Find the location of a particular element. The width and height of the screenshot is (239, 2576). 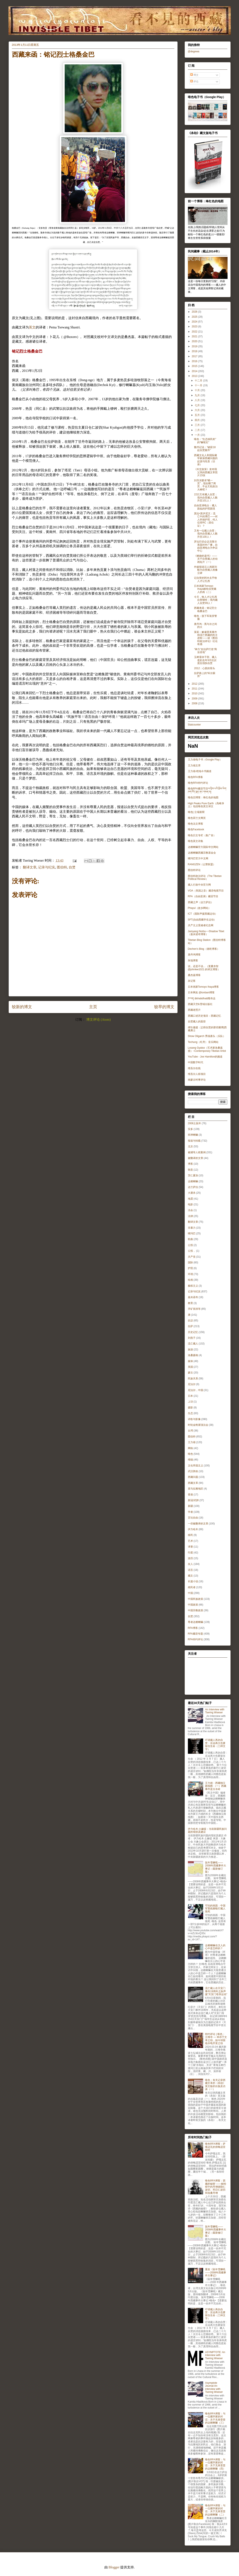

洛桑森格 is located at coordinates (193, 1355).